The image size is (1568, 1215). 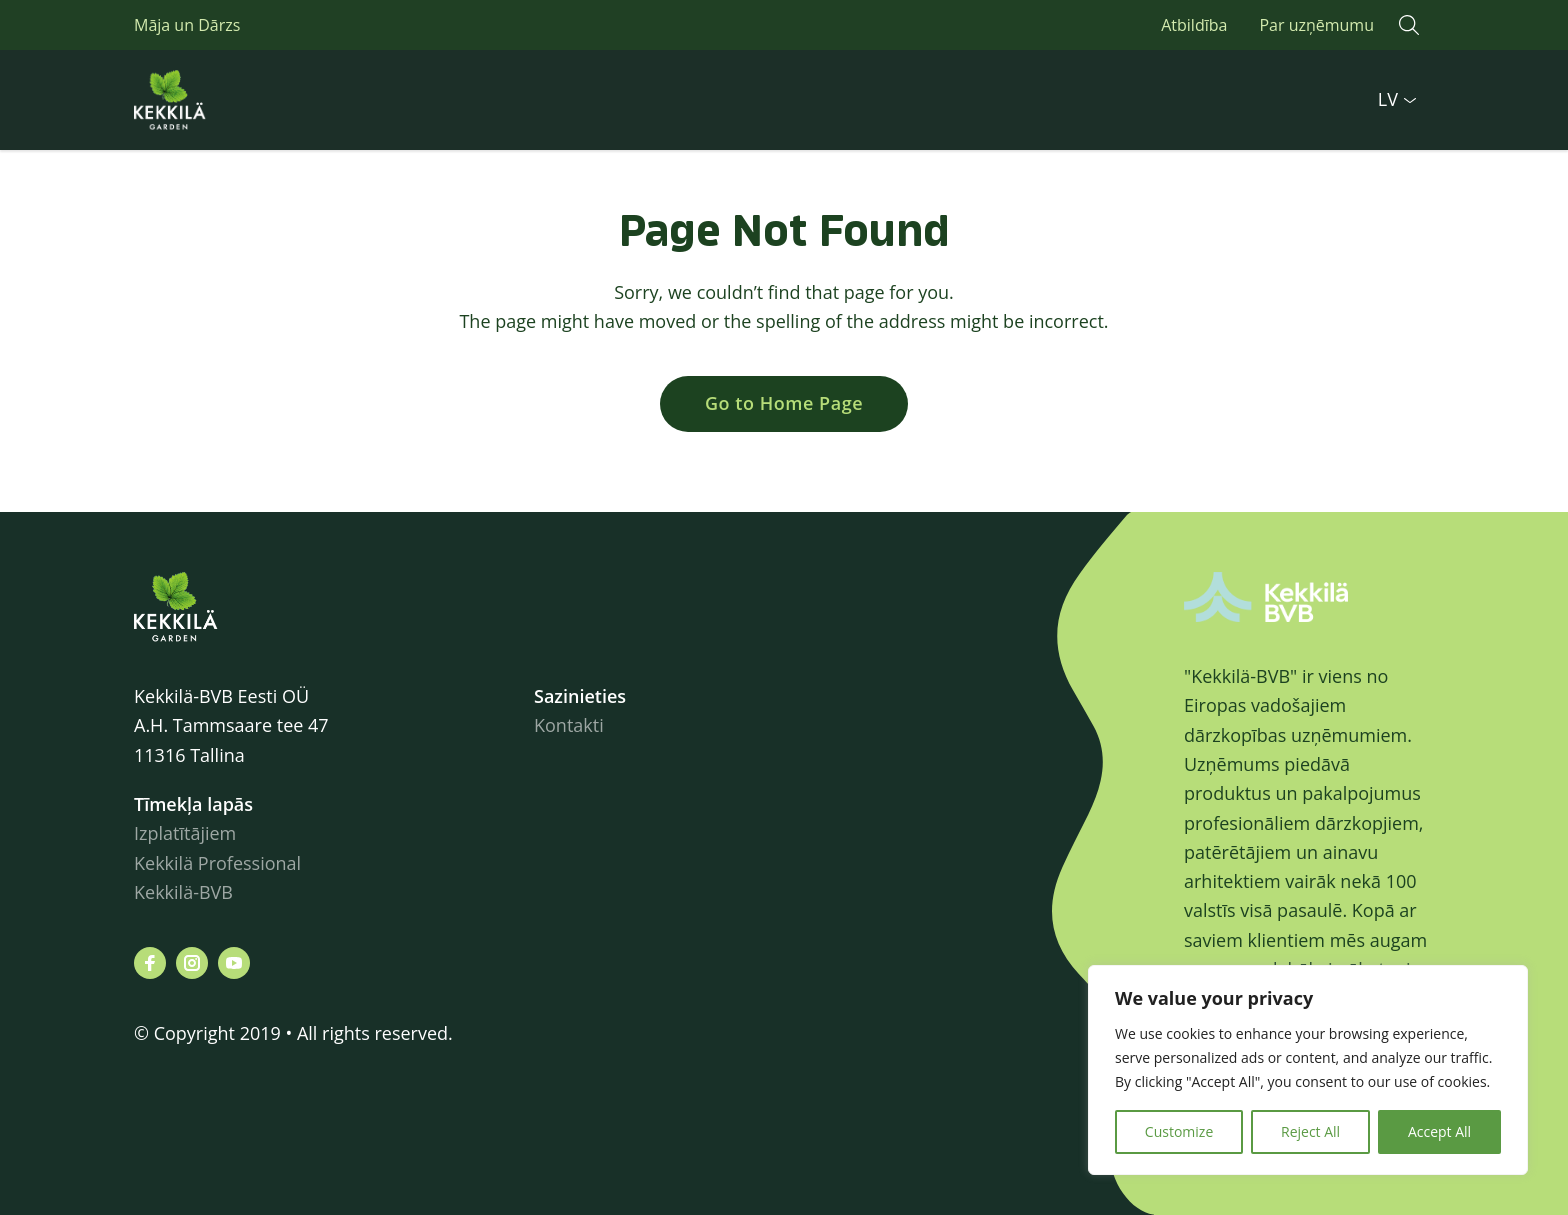 I want to click on Kekkilä-BVB, so click(x=183, y=892).